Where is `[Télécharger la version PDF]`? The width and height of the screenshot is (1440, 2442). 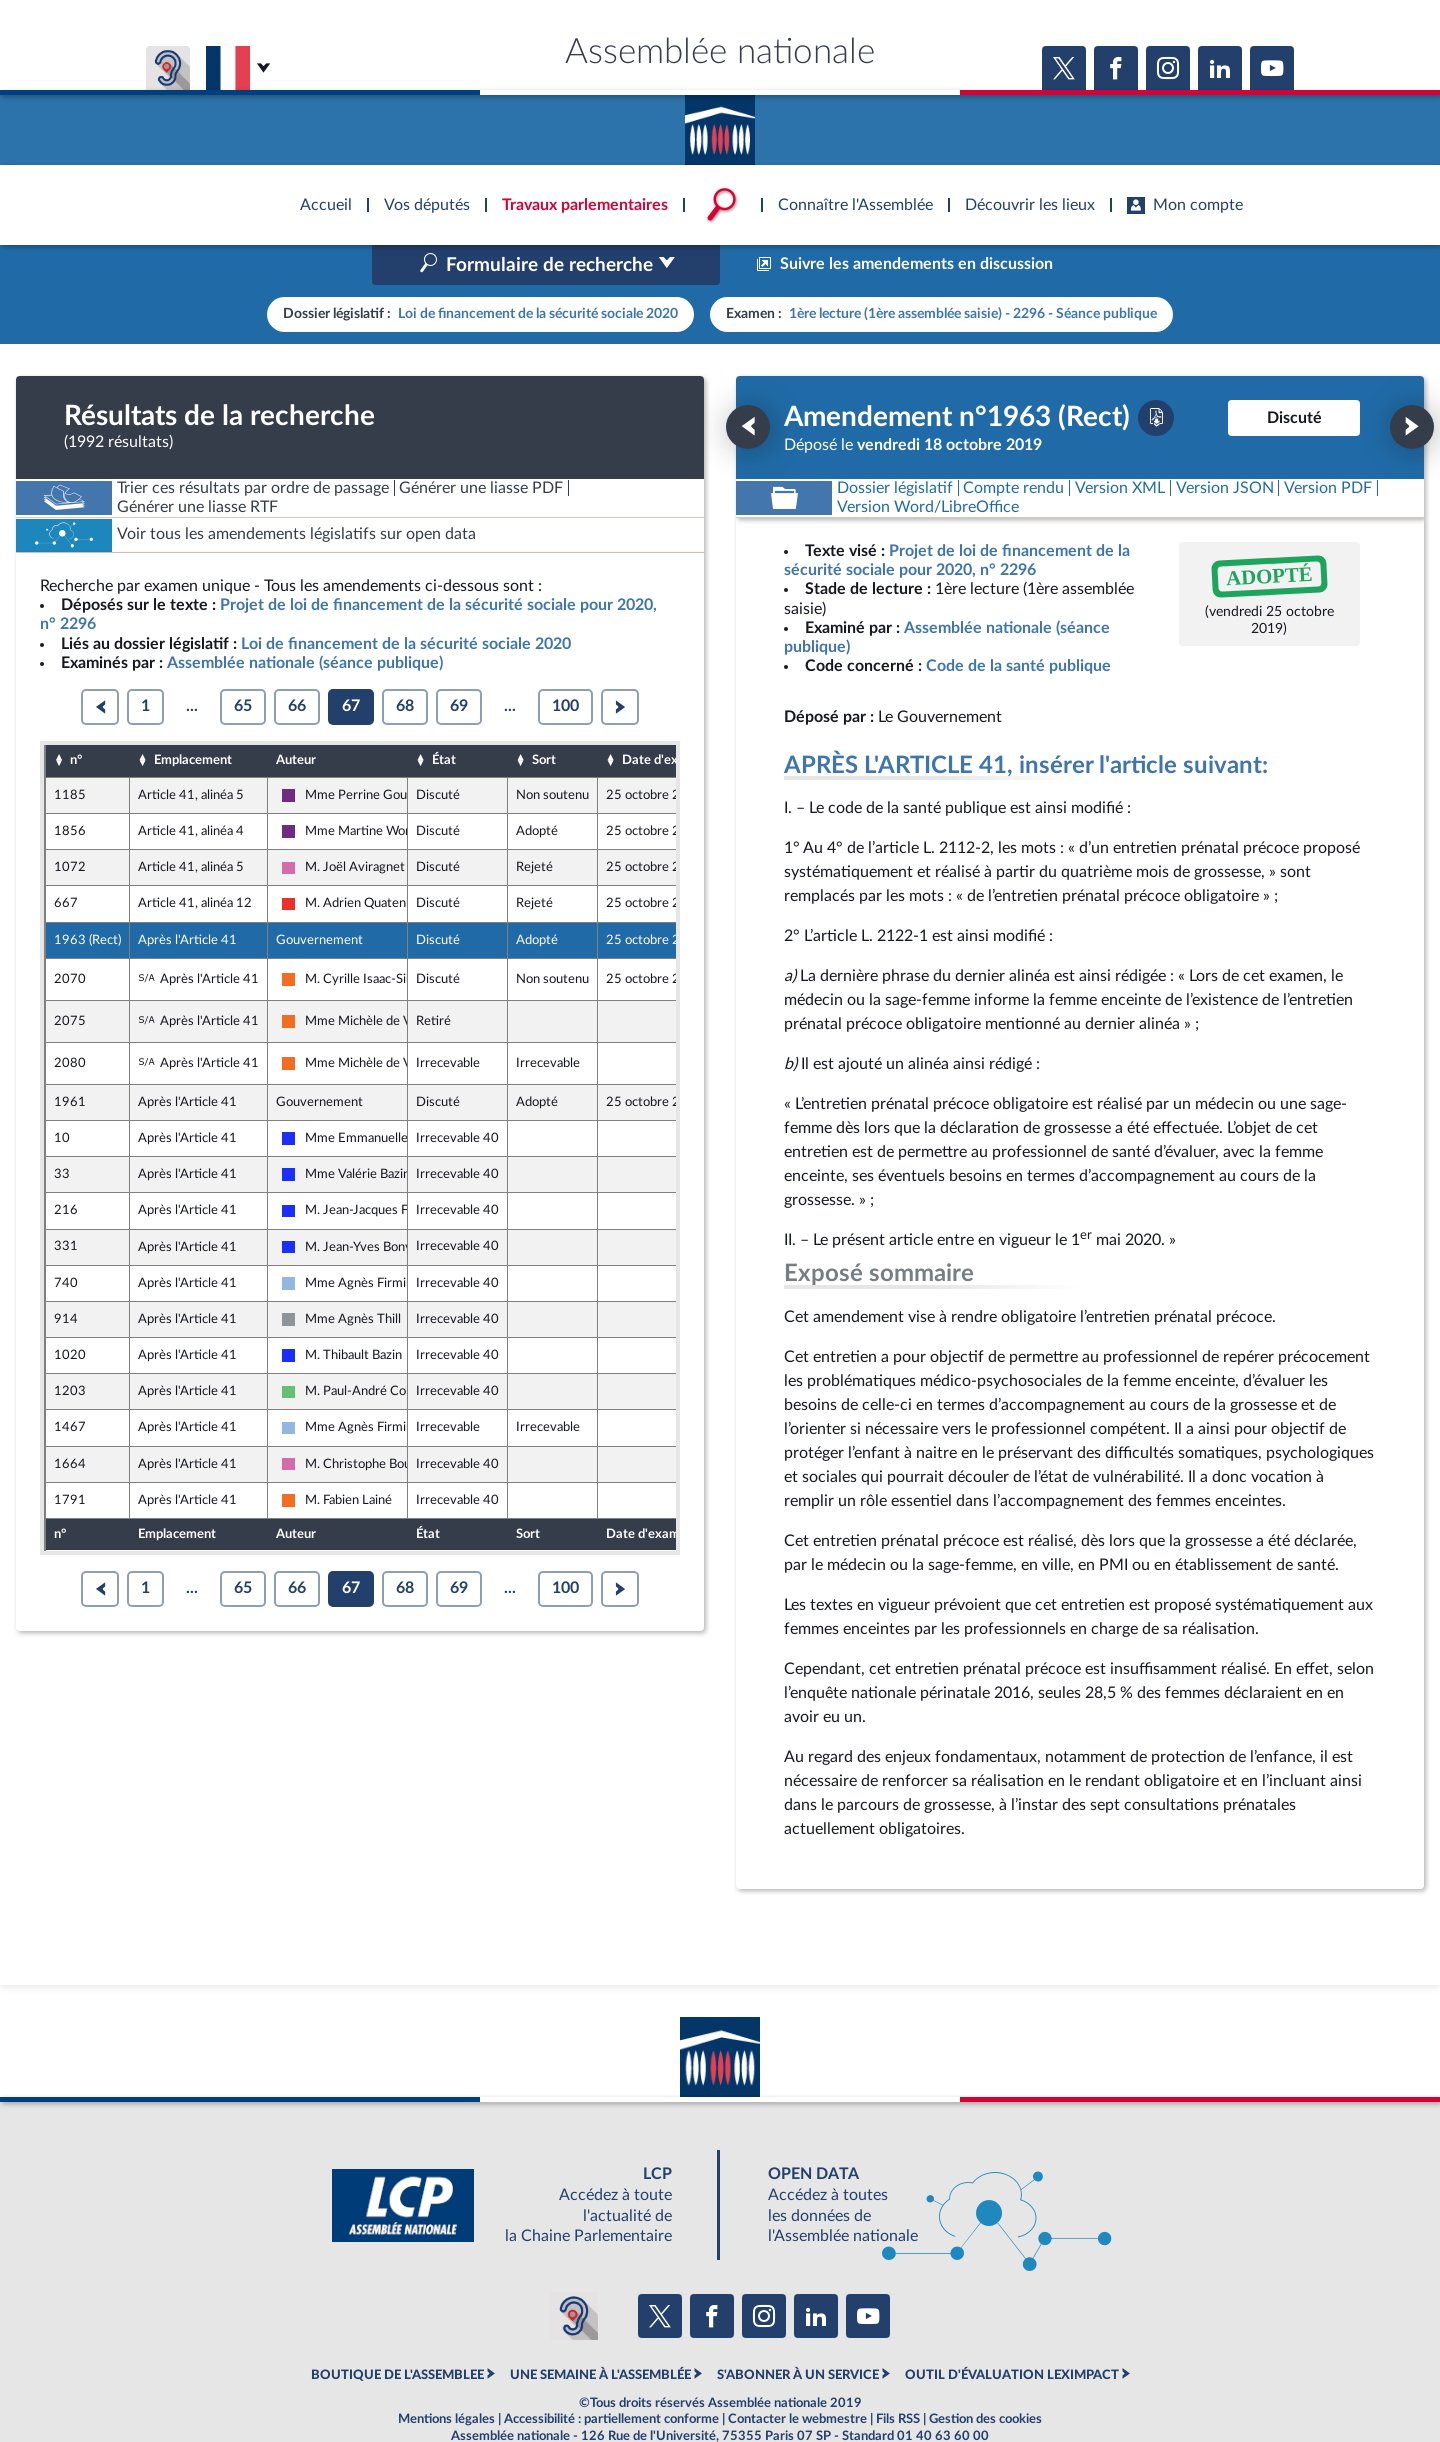
[Télécharger la version PDF] is located at coordinates (1156, 375).